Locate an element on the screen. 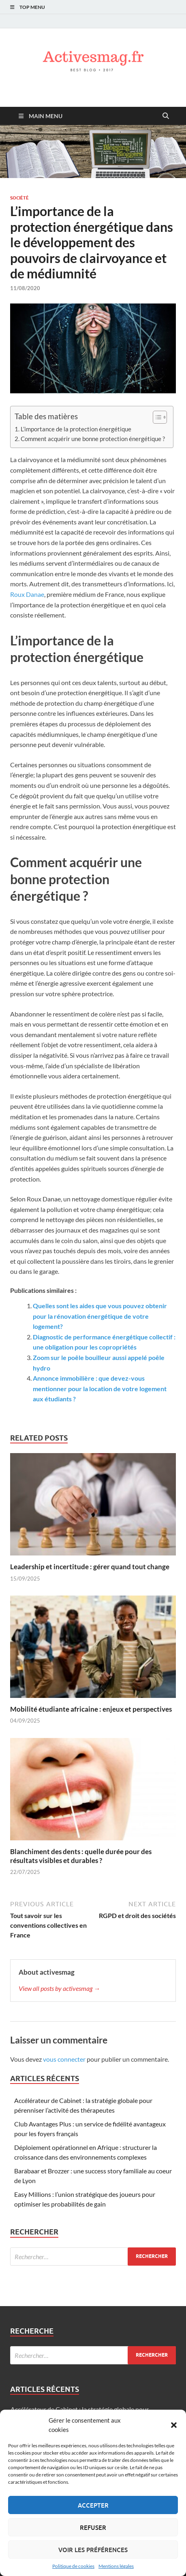 The height and width of the screenshot is (2576, 186). Refuser is located at coordinates (93, 2527).